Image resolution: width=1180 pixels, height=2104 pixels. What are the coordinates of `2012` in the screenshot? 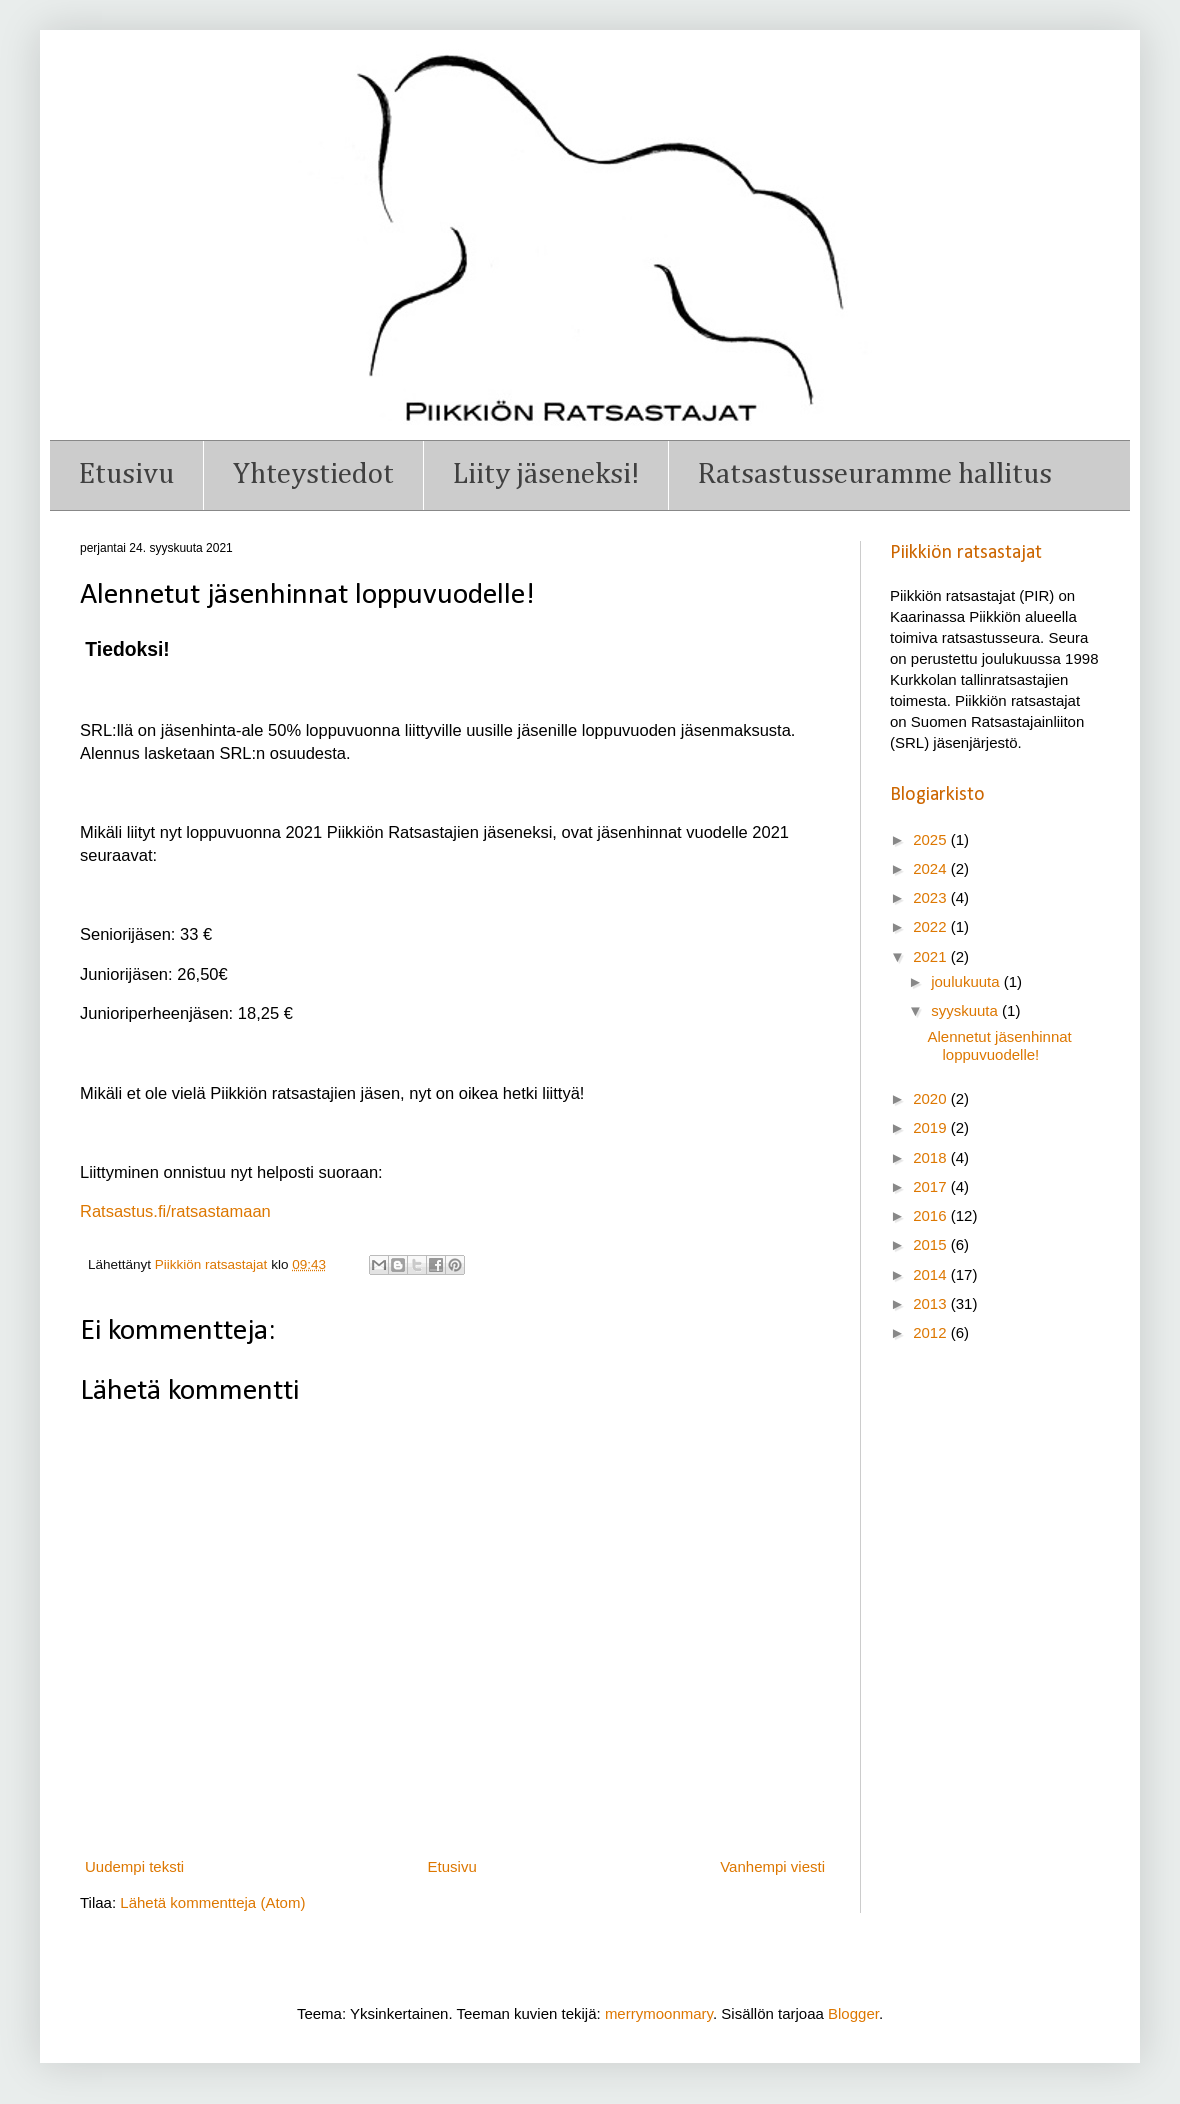 It's located at (932, 1332).